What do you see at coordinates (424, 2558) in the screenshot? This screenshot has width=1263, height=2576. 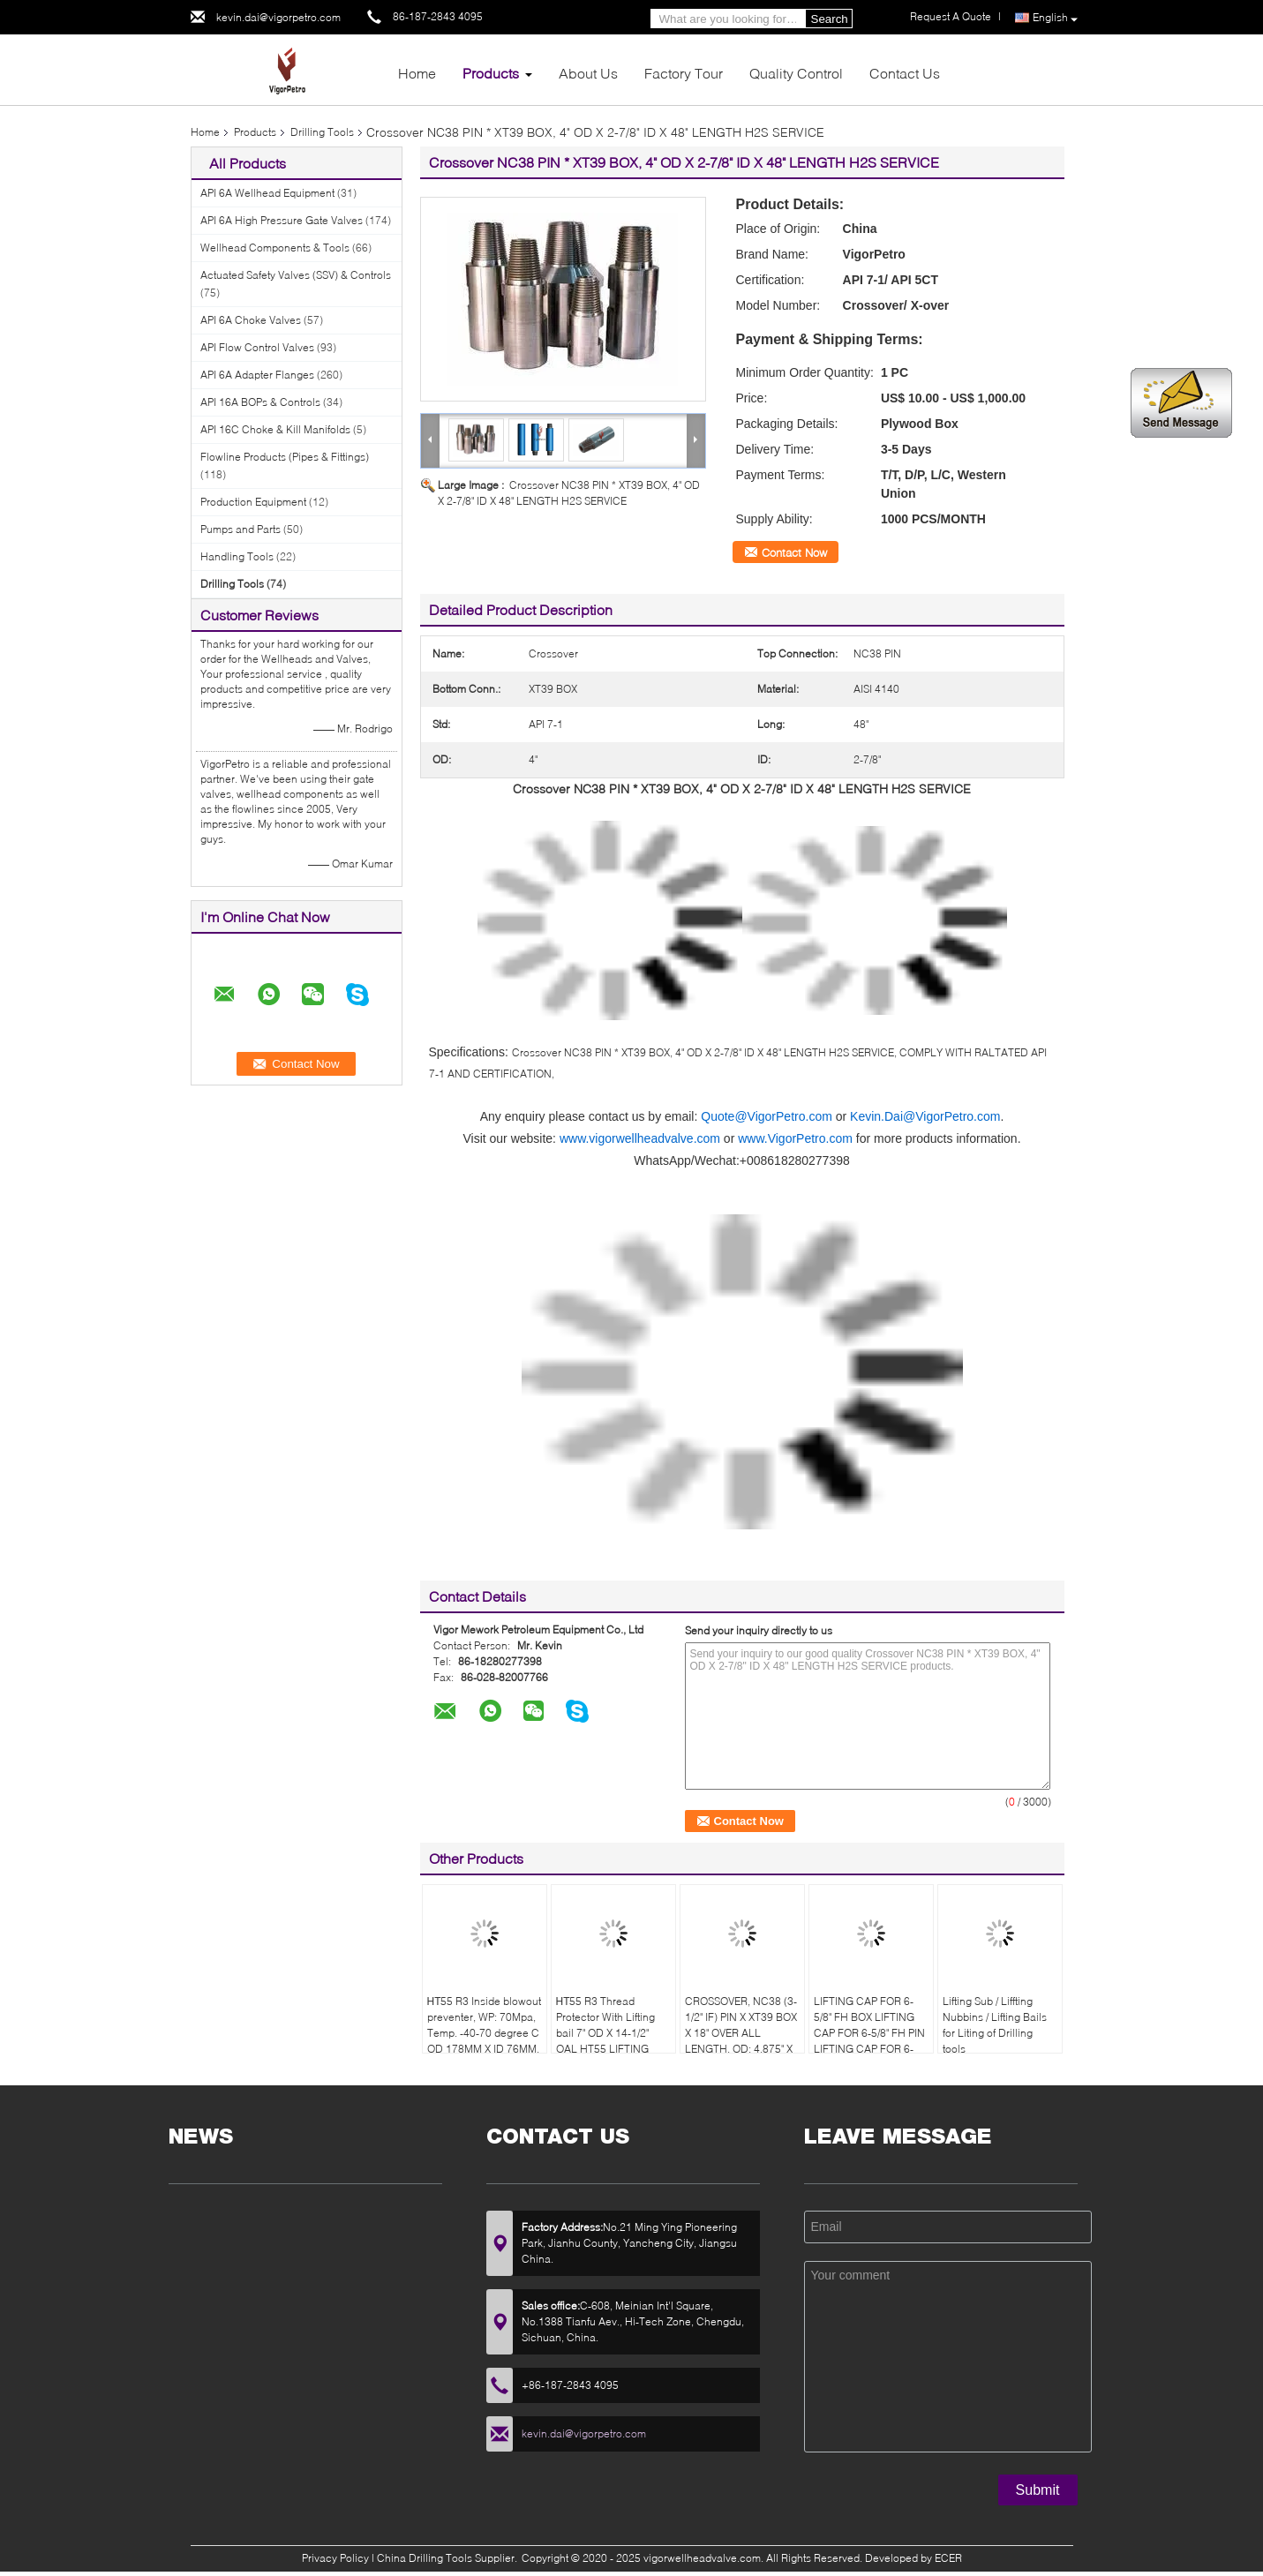 I see `China Drilling Tools` at bounding box center [424, 2558].